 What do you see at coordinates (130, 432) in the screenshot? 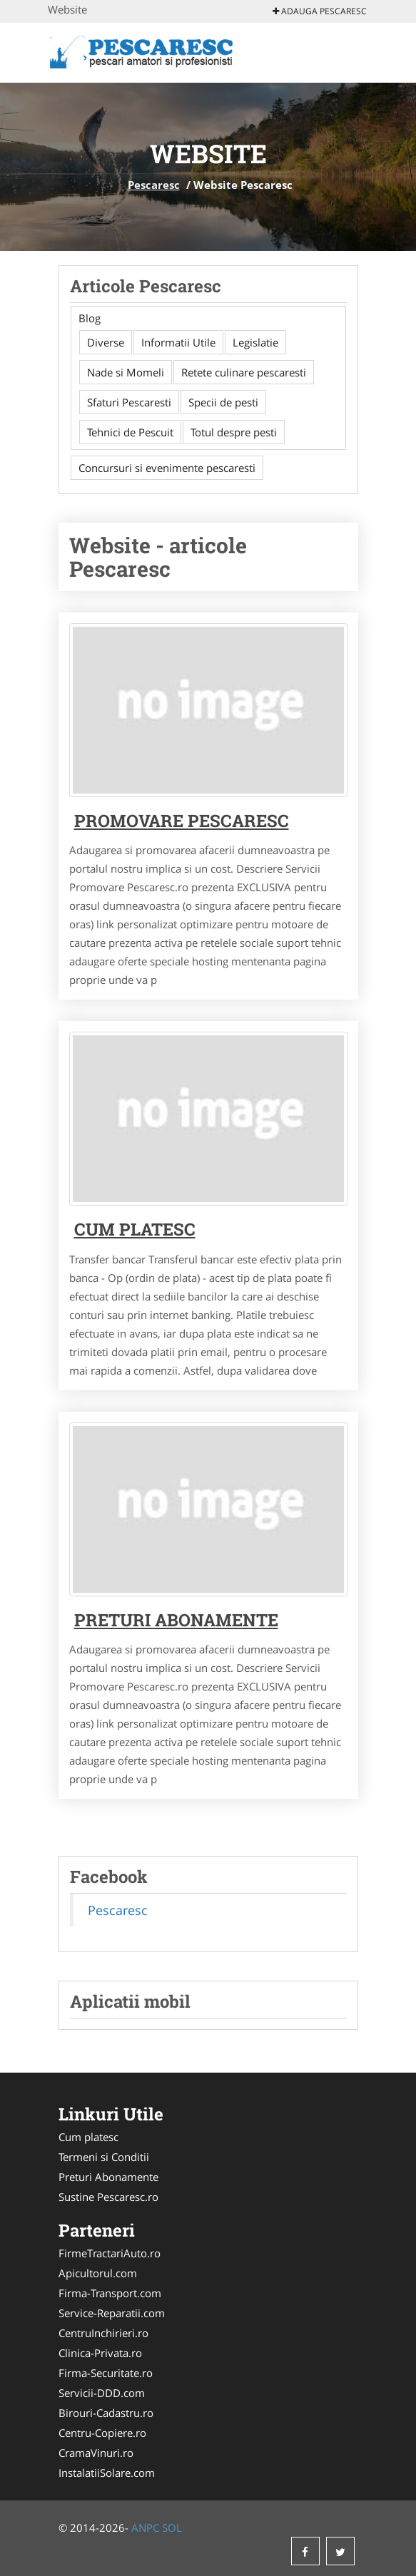
I see `Tehnici de Pescuit` at bounding box center [130, 432].